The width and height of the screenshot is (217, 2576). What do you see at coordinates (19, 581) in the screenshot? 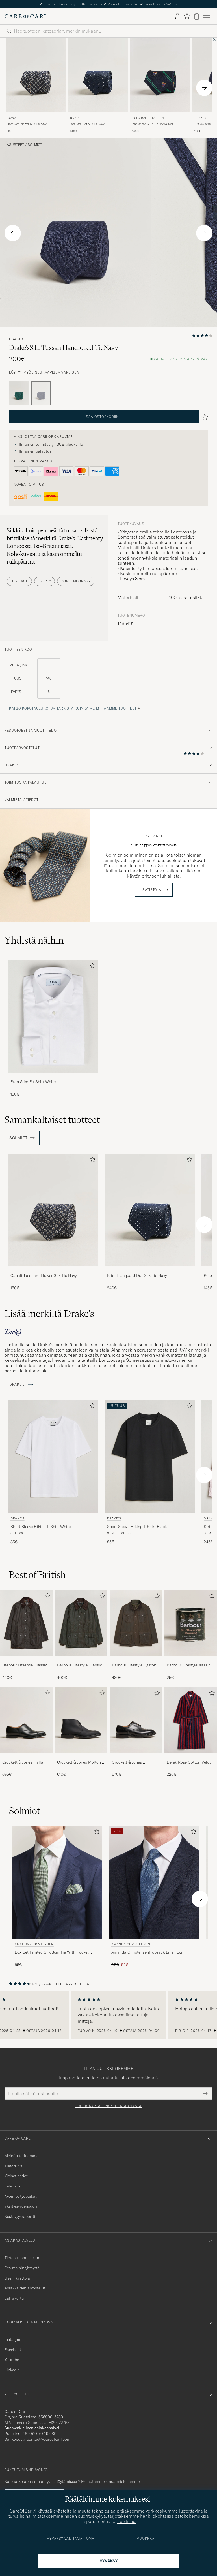
I see `Heritage` at bounding box center [19, 581].